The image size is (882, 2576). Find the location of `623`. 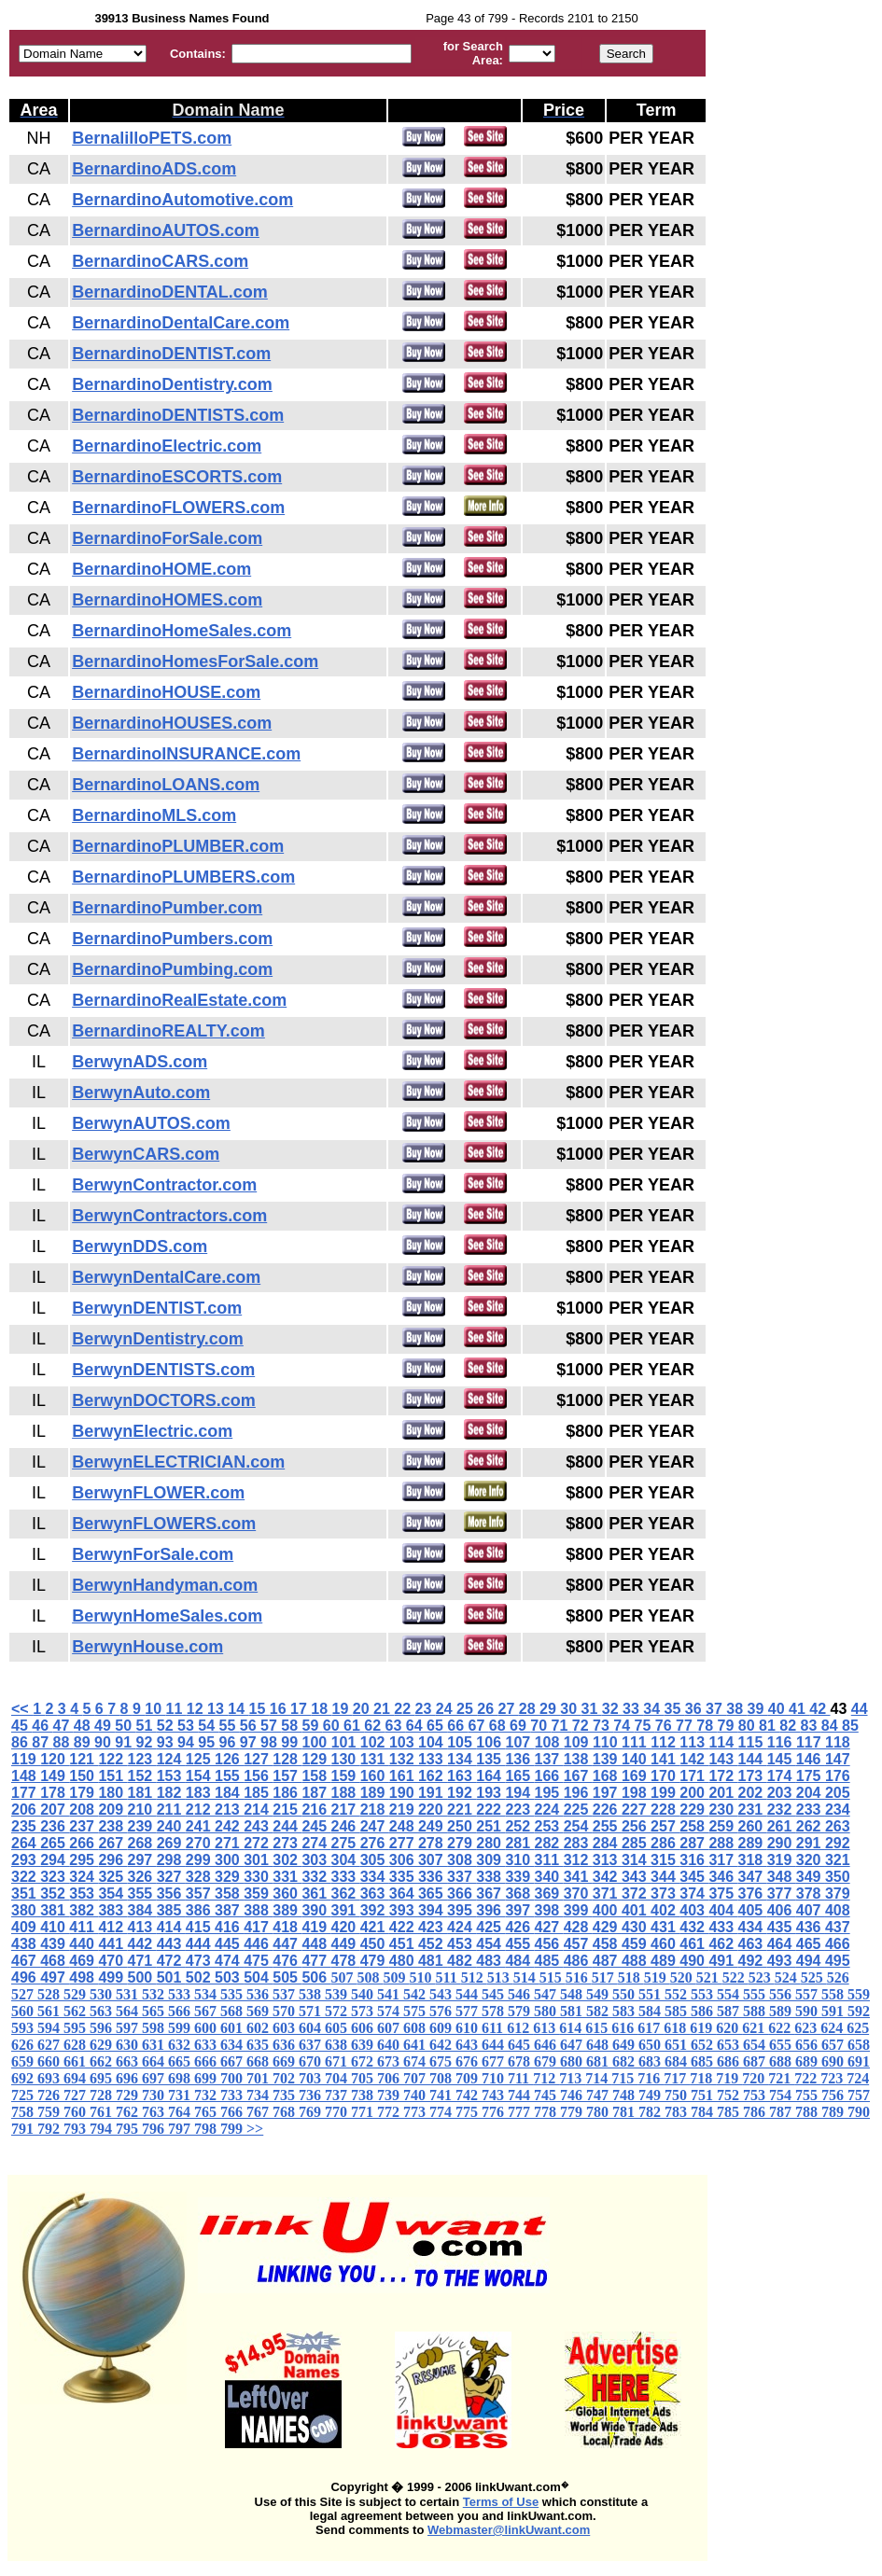

623 is located at coordinates (807, 2028).